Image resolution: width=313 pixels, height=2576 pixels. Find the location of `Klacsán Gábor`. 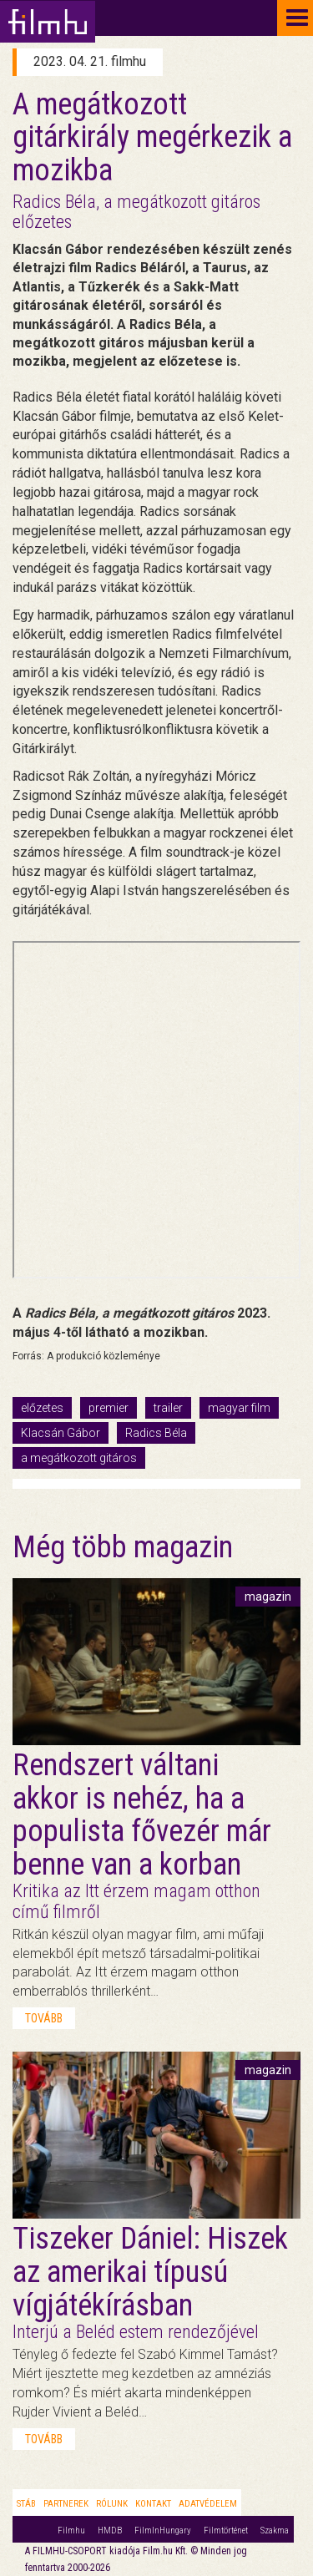

Klacsán Gábor is located at coordinates (60, 1433).